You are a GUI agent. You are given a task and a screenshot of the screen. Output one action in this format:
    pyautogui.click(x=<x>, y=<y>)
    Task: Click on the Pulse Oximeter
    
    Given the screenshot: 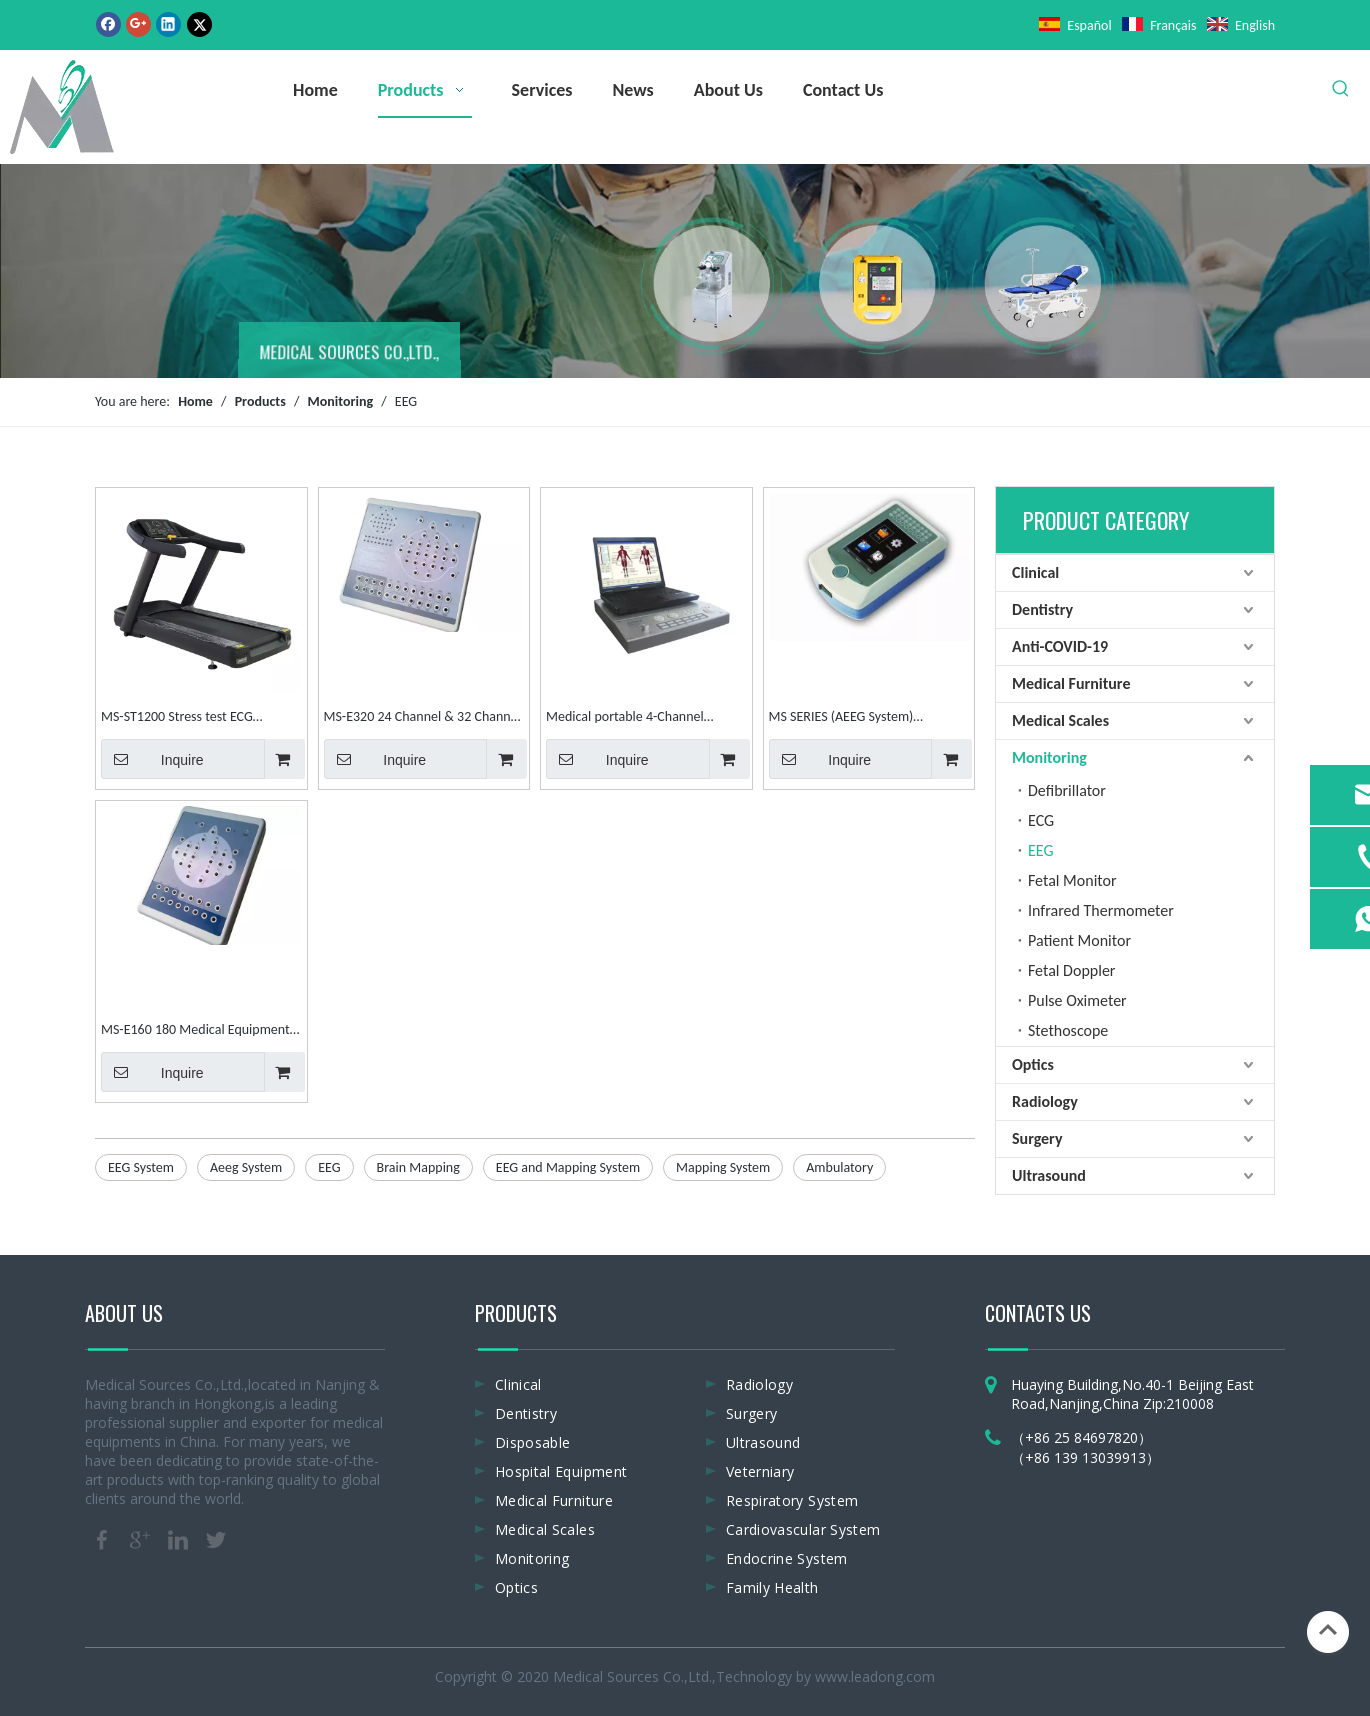 What is the action you would take?
    pyautogui.click(x=1077, y=1000)
    